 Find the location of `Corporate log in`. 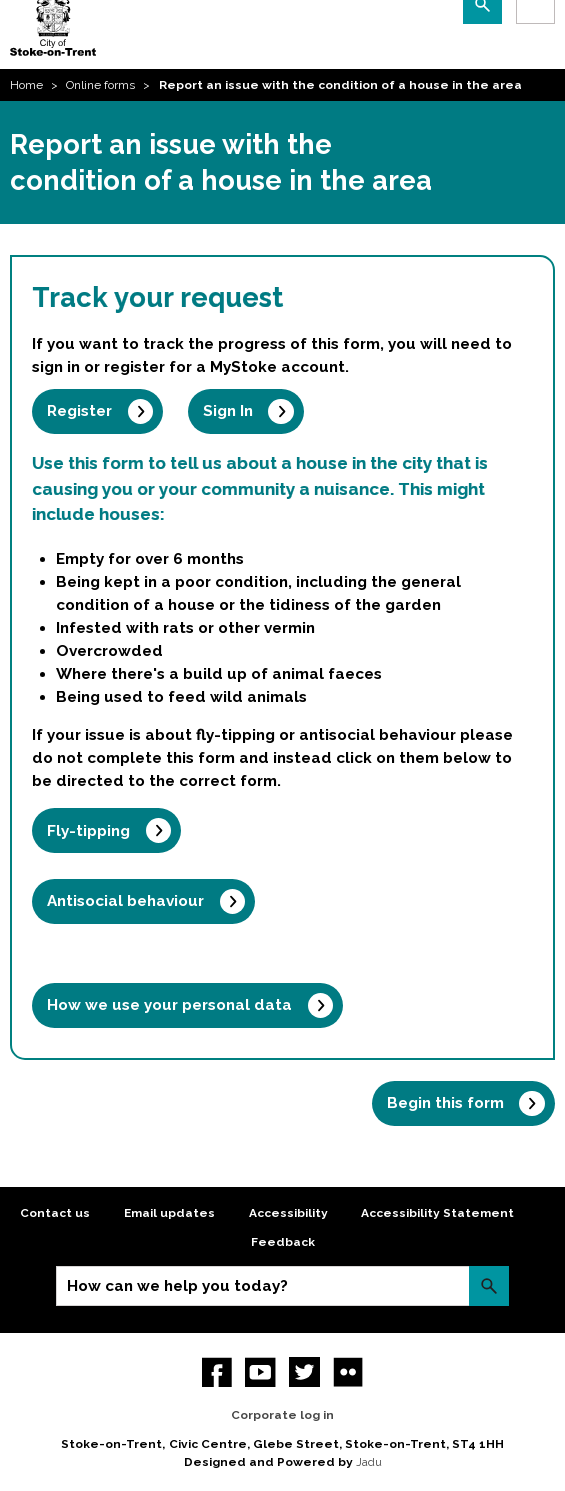

Corporate log in is located at coordinates (282, 1415).